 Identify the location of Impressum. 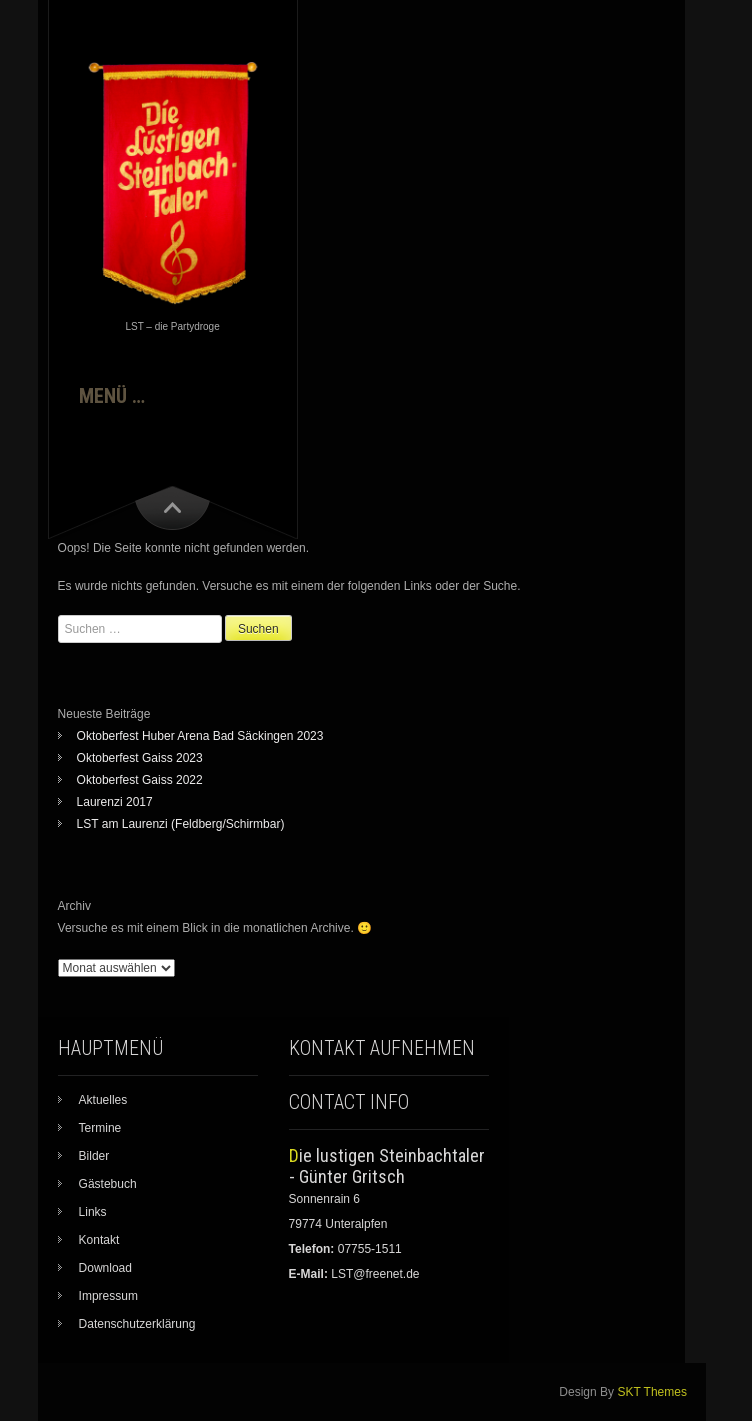
(108, 1296).